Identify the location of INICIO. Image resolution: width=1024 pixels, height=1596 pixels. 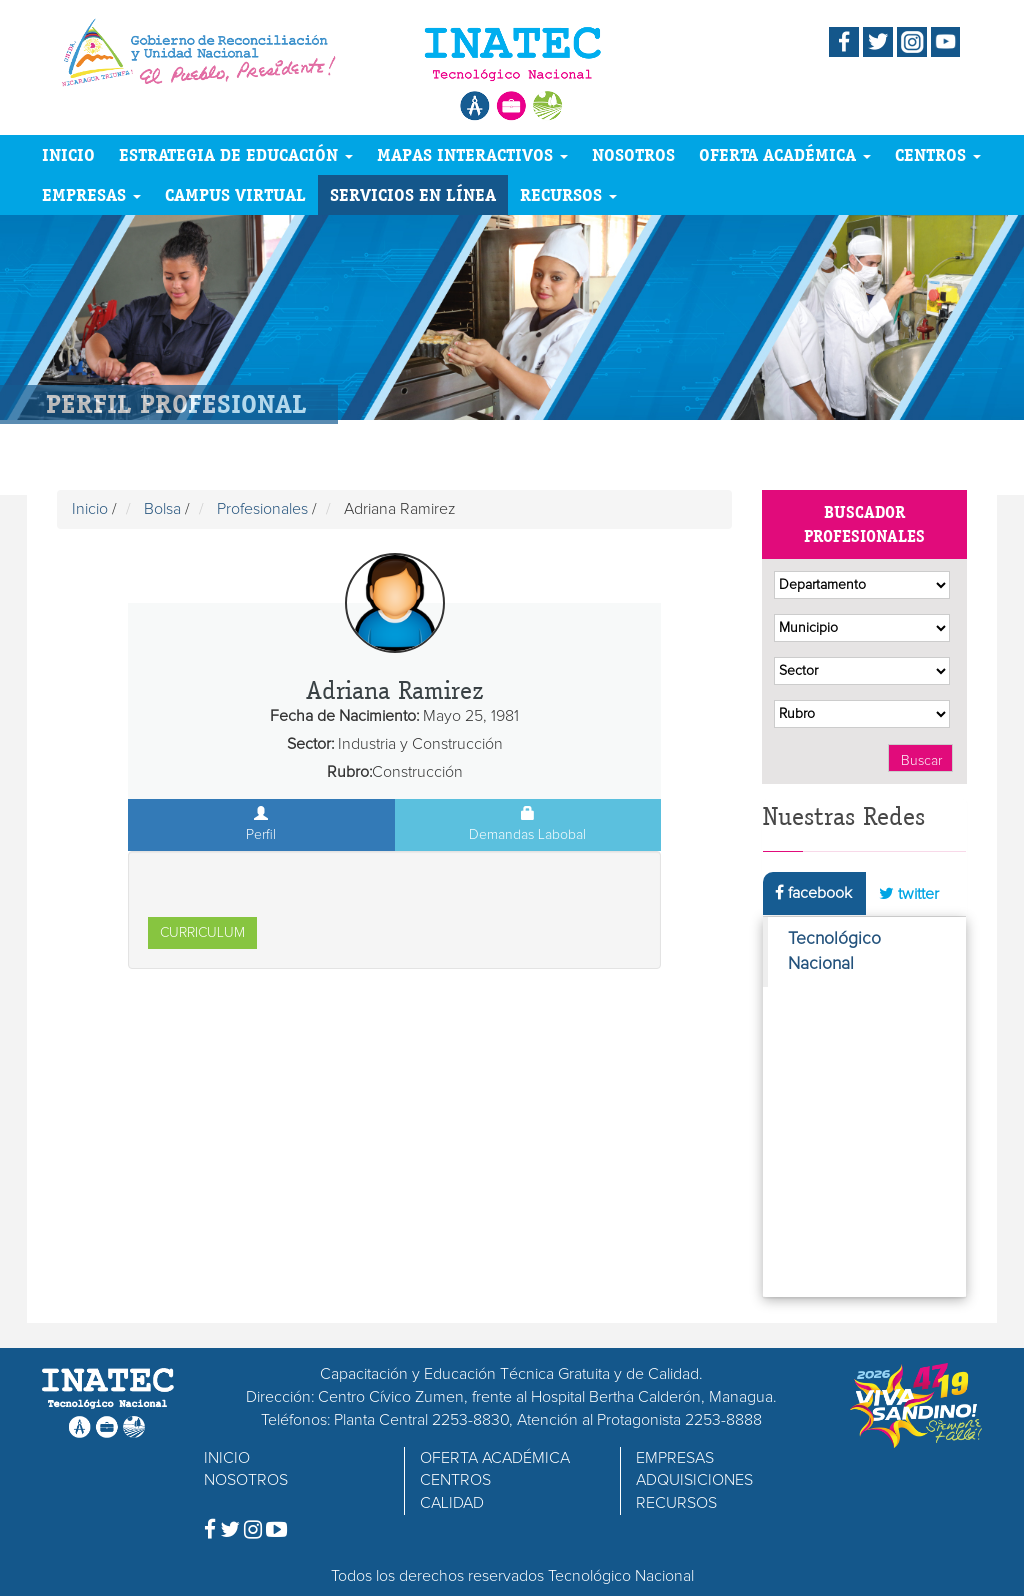
(68, 154).